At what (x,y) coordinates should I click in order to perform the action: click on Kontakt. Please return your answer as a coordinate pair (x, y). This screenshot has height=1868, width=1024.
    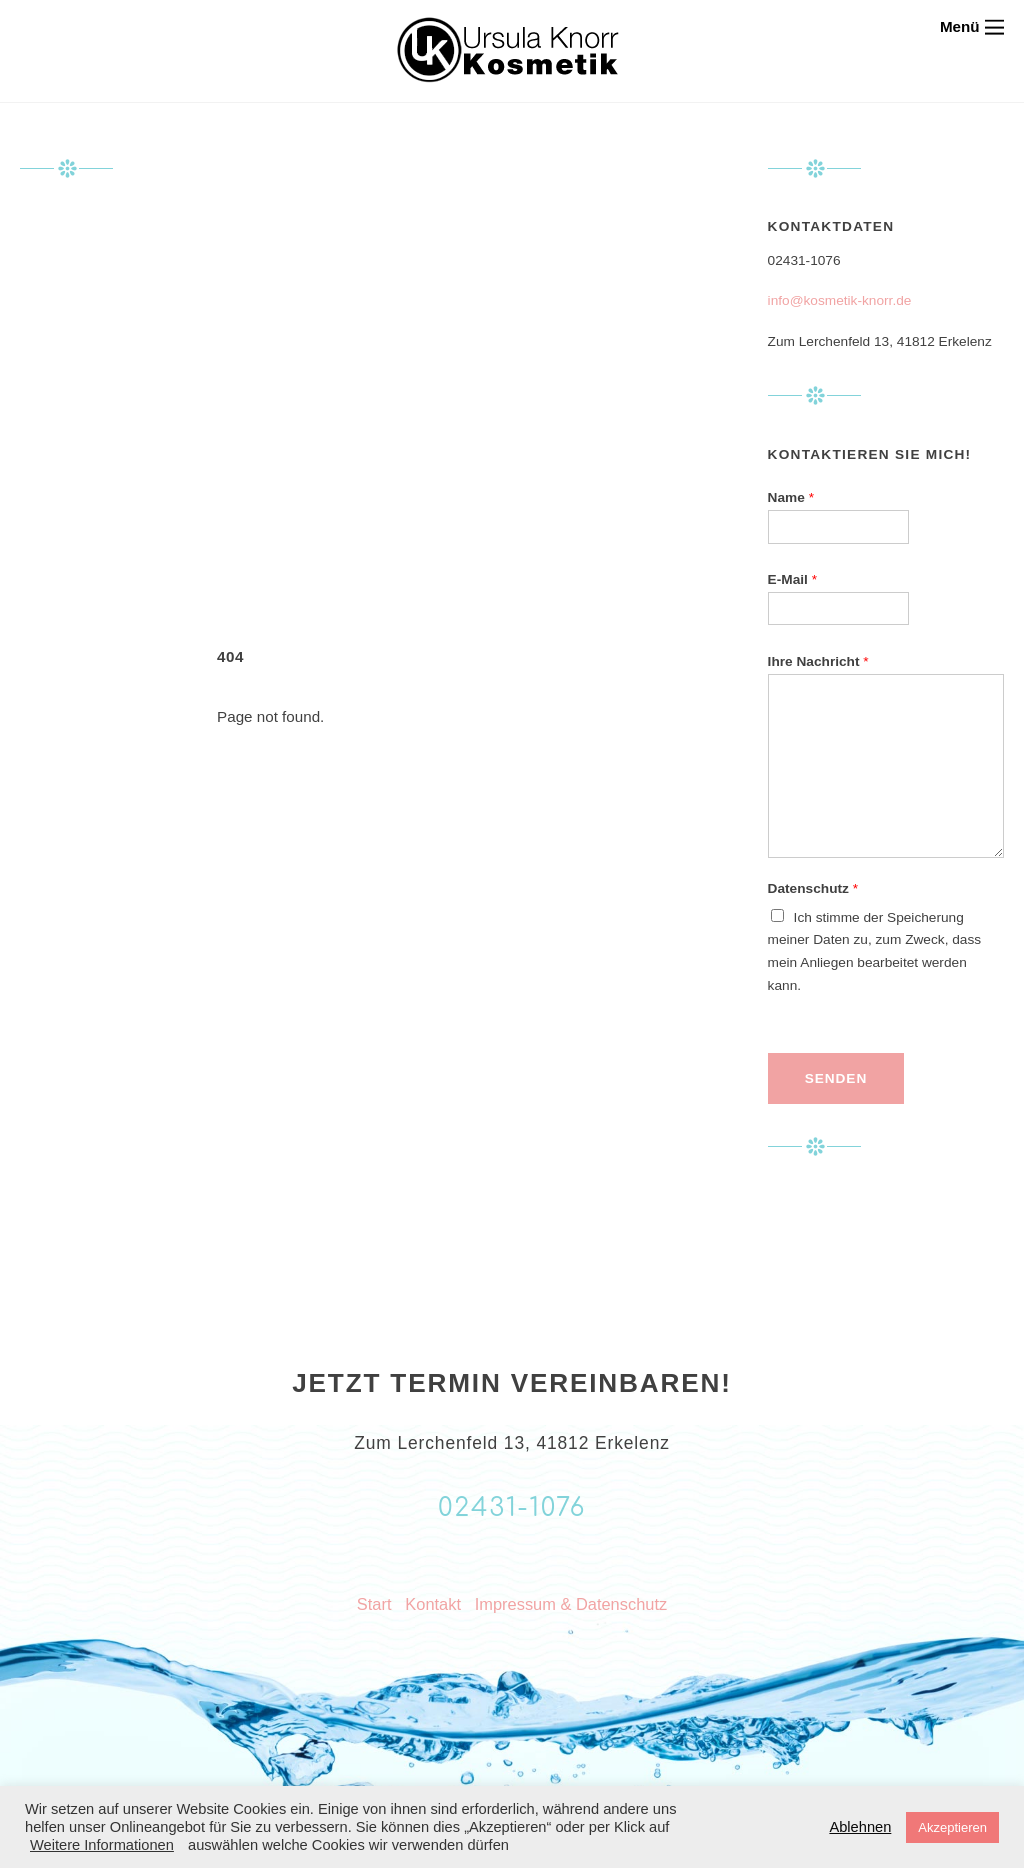
    Looking at the image, I should click on (433, 1604).